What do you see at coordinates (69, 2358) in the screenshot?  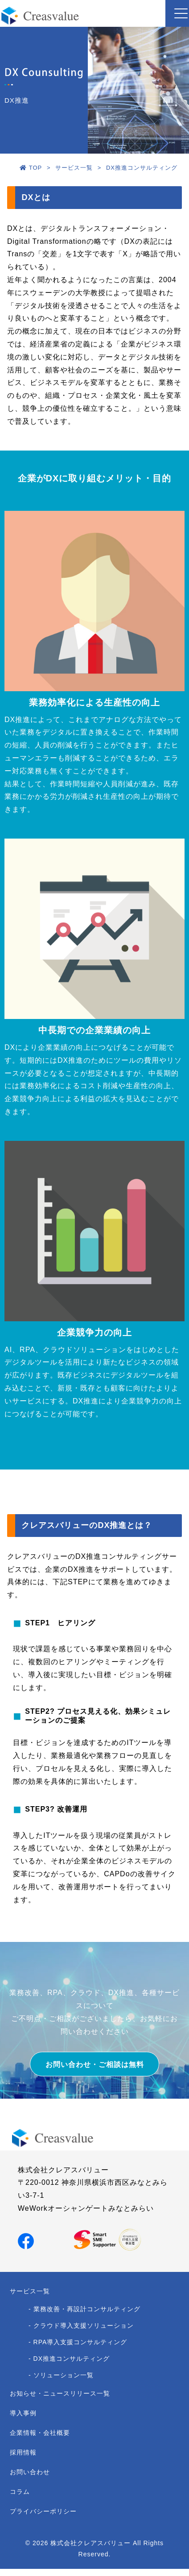 I see `- DX推進コンサルティング` at bounding box center [69, 2358].